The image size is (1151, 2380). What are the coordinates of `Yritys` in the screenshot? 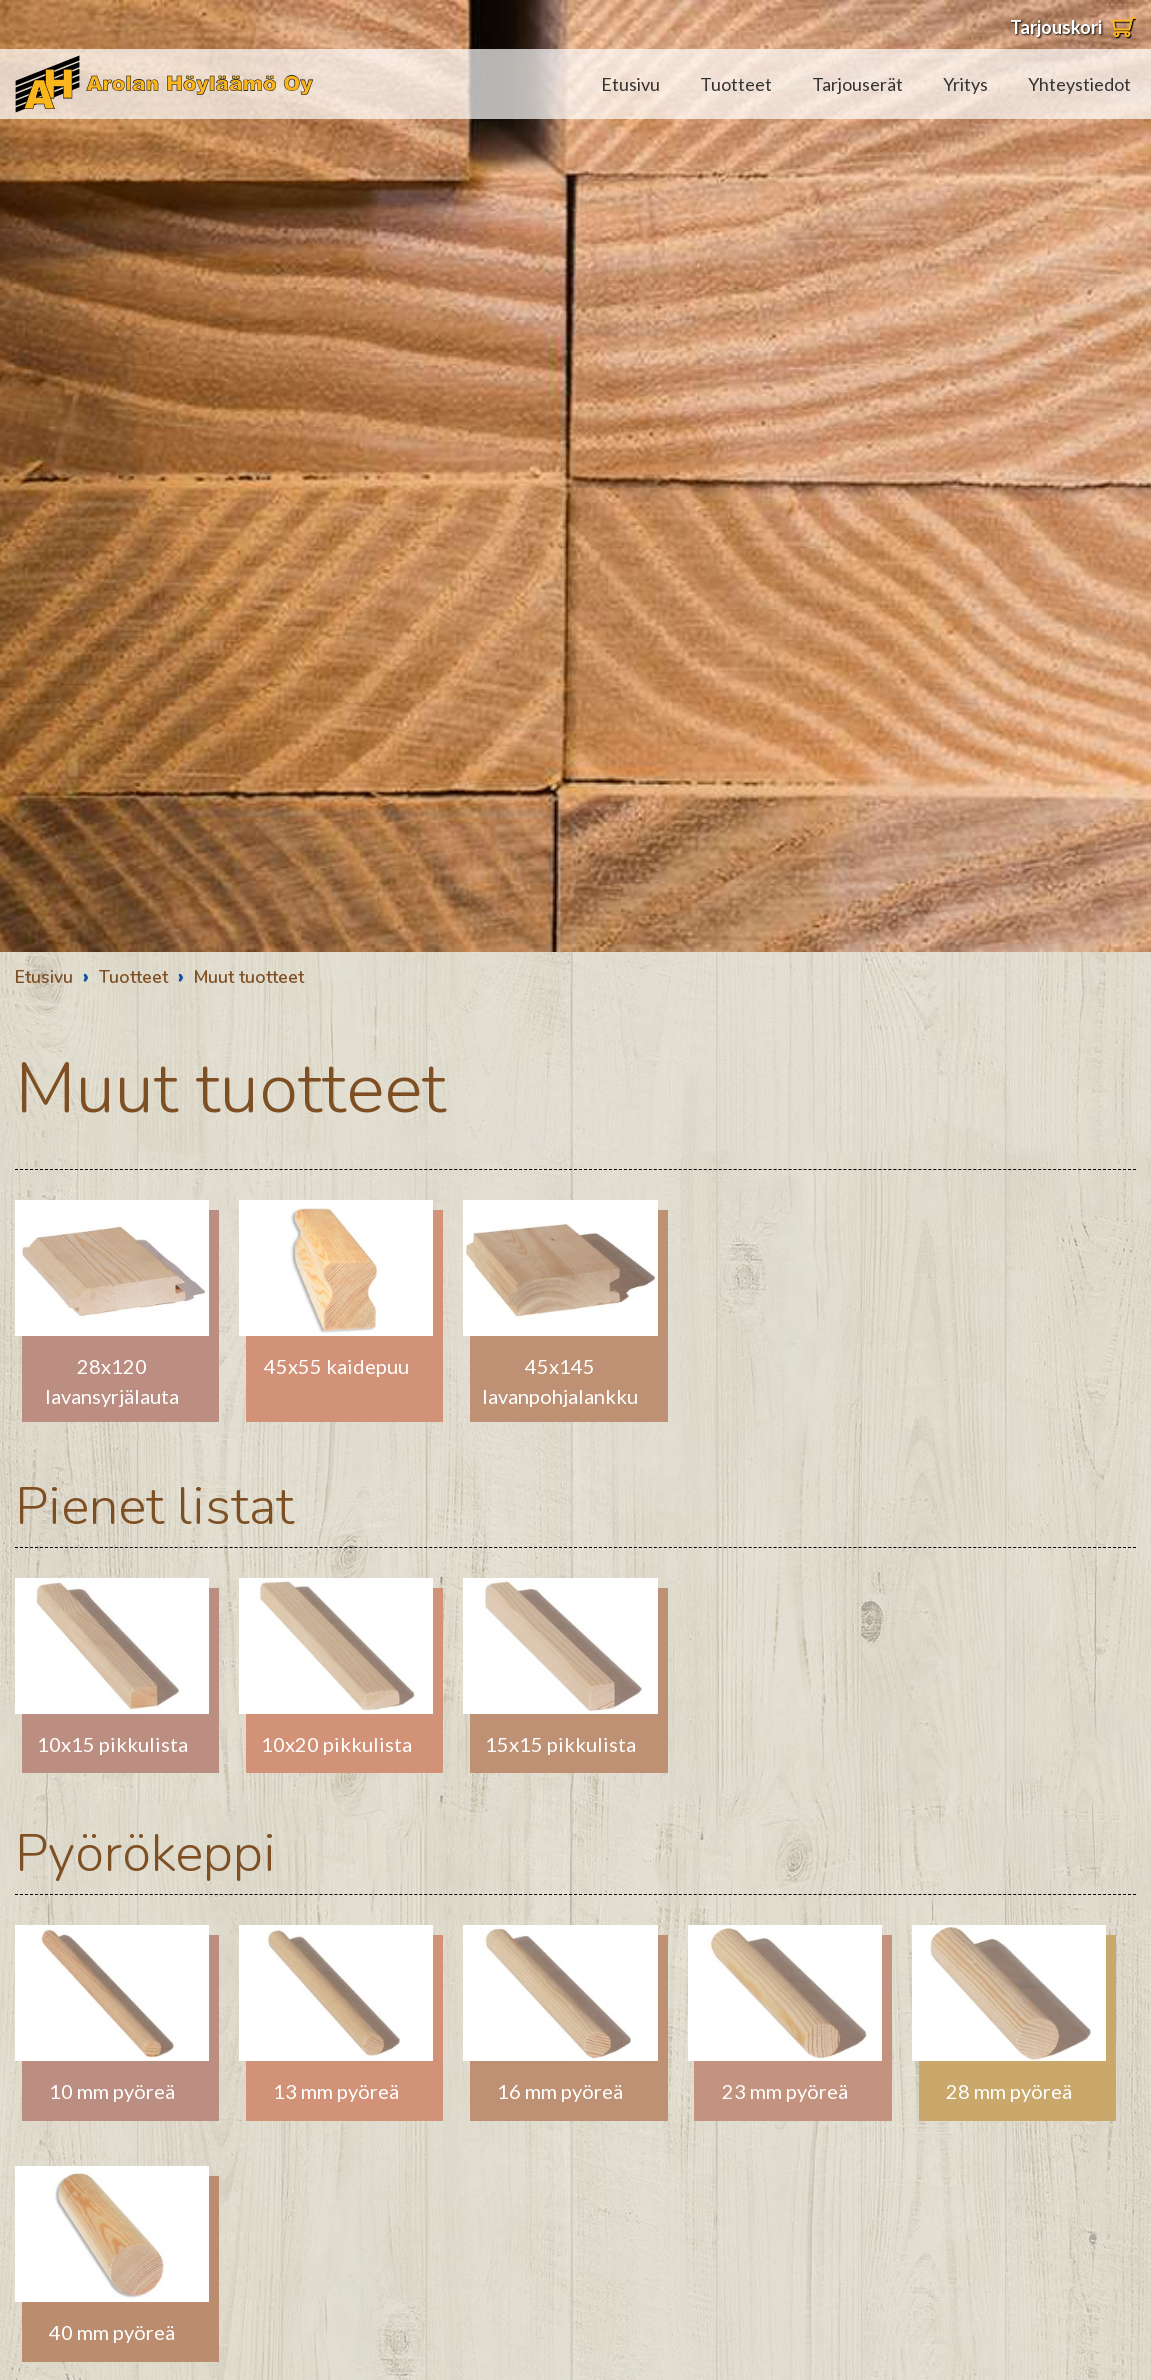 It's located at (965, 84).